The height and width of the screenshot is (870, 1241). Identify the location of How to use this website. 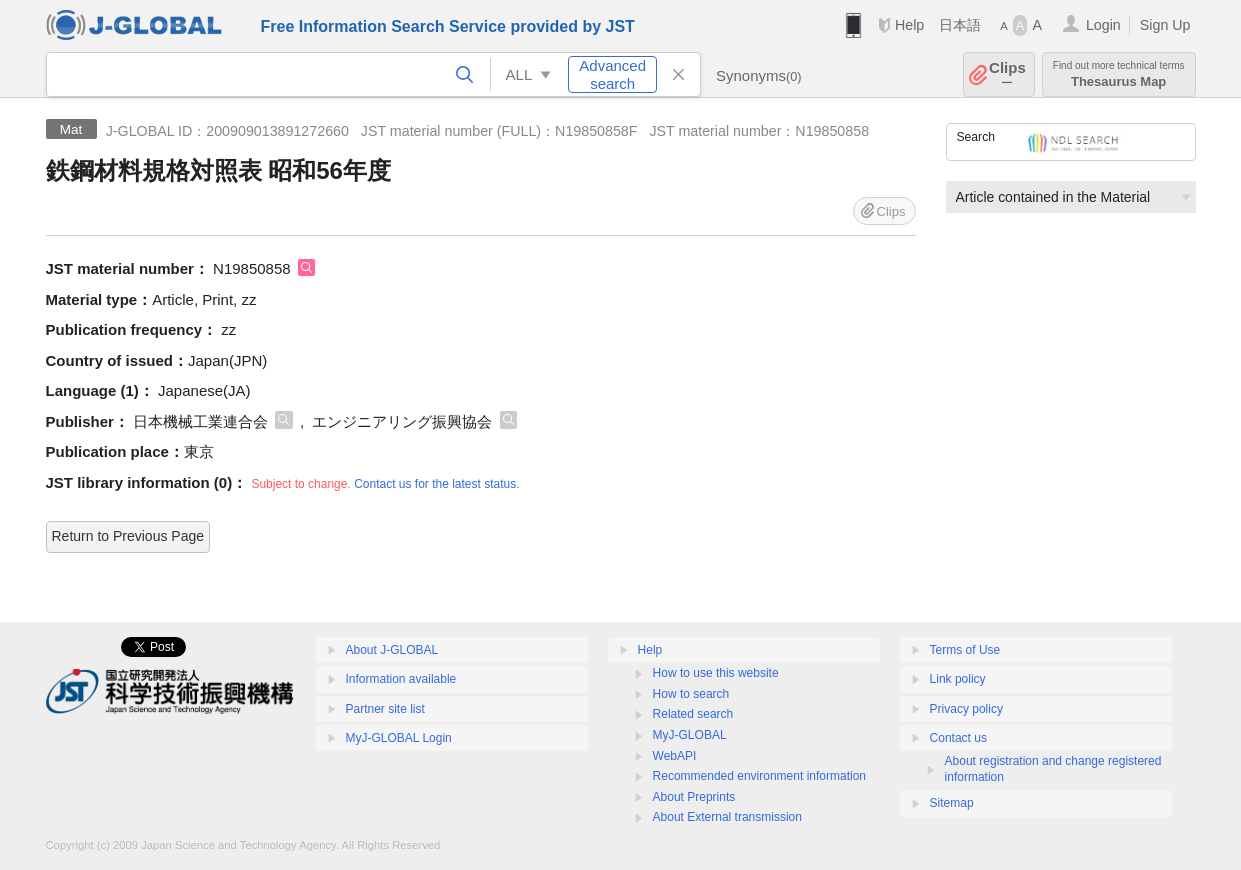
(716, 673).